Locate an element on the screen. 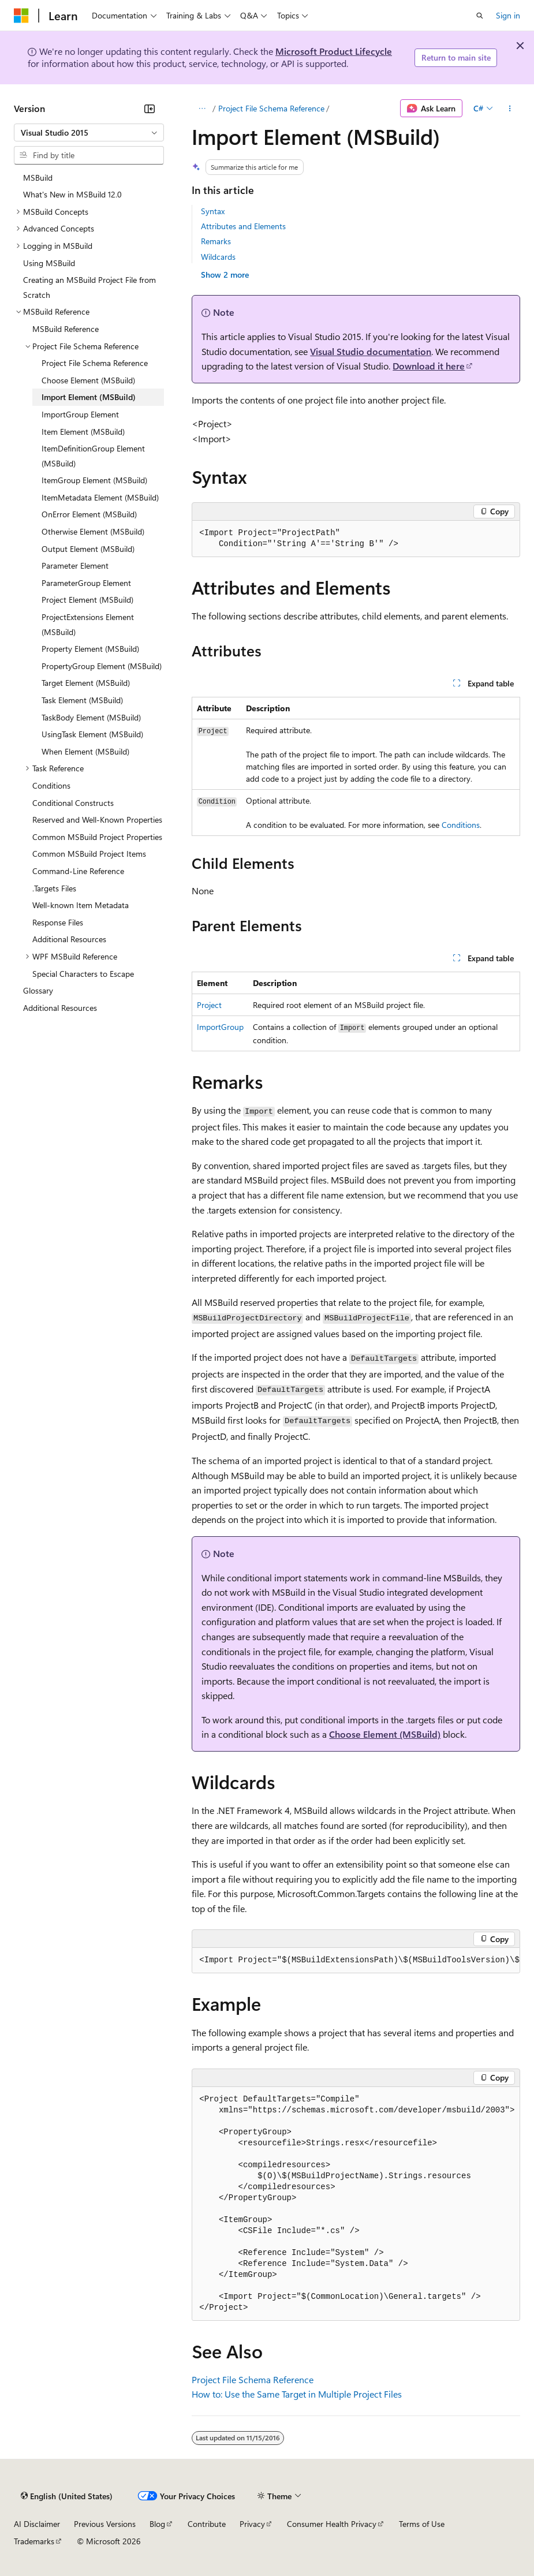  Project File Schema Reference [treeitem] is located at coordinates (95, 362).